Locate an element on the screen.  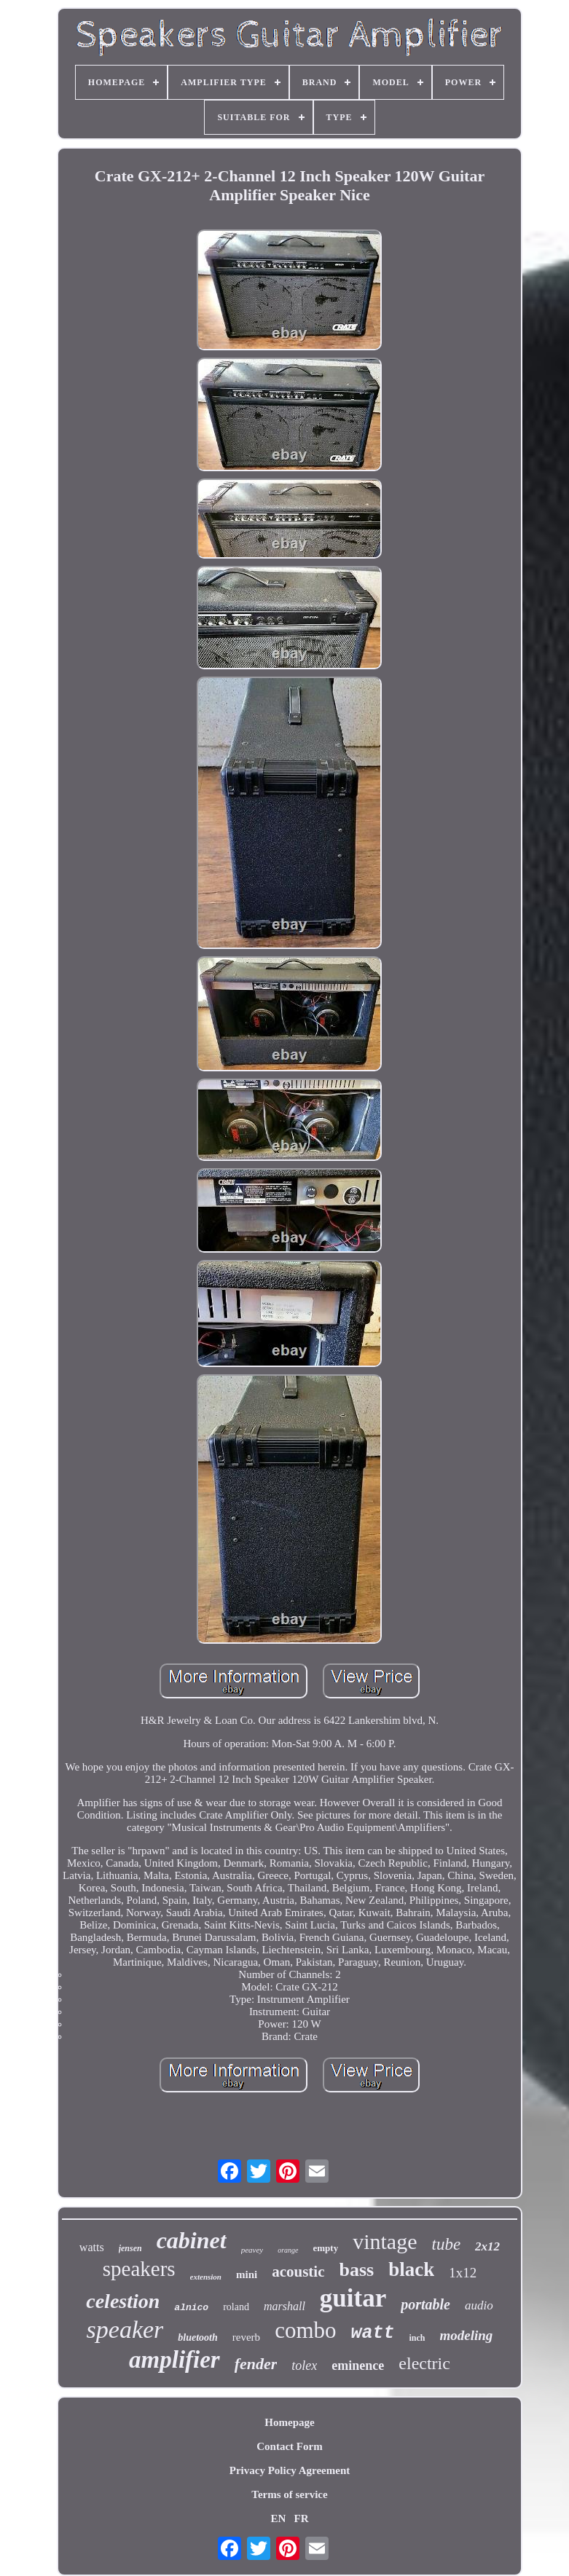
bluetooth is located at coordinates (197, 2337).